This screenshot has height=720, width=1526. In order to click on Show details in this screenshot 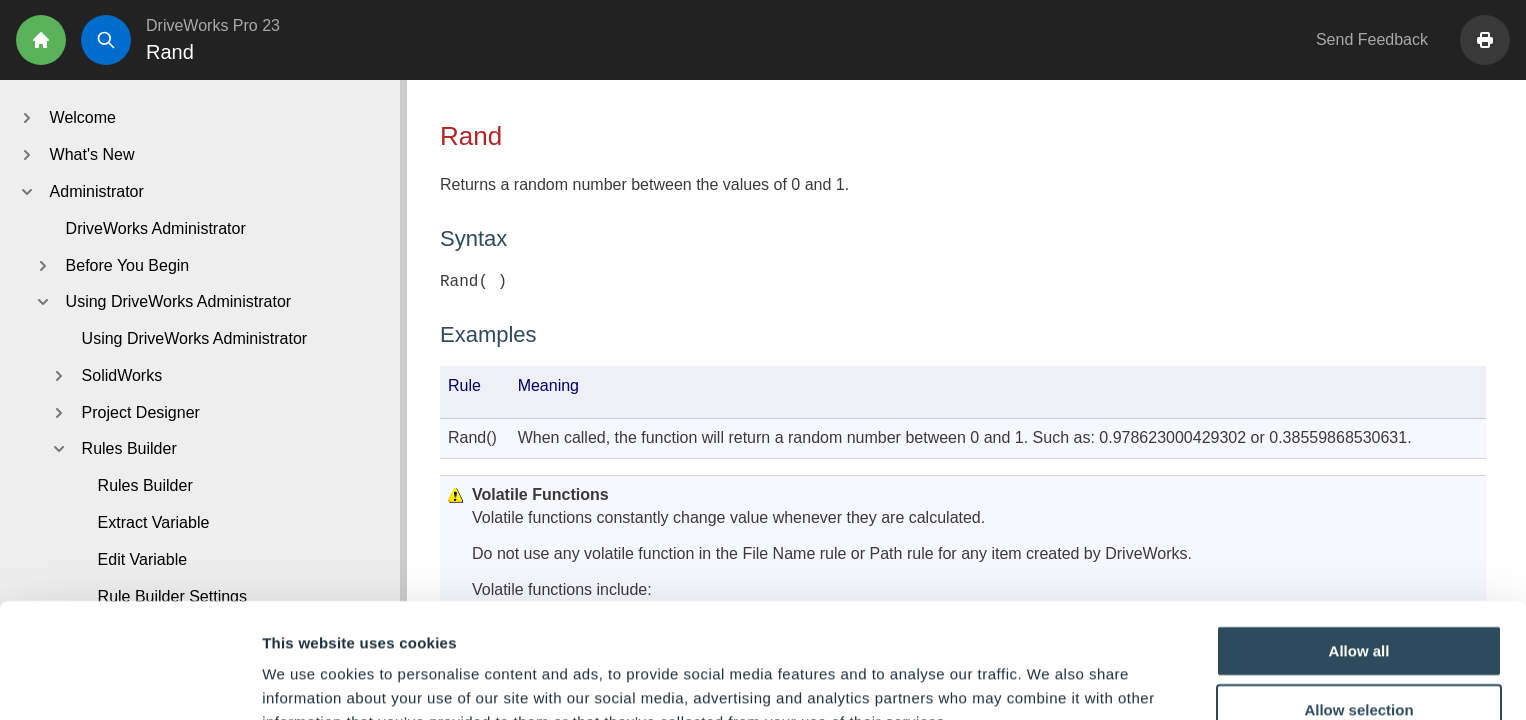, I will do `click(1049, 680)`.